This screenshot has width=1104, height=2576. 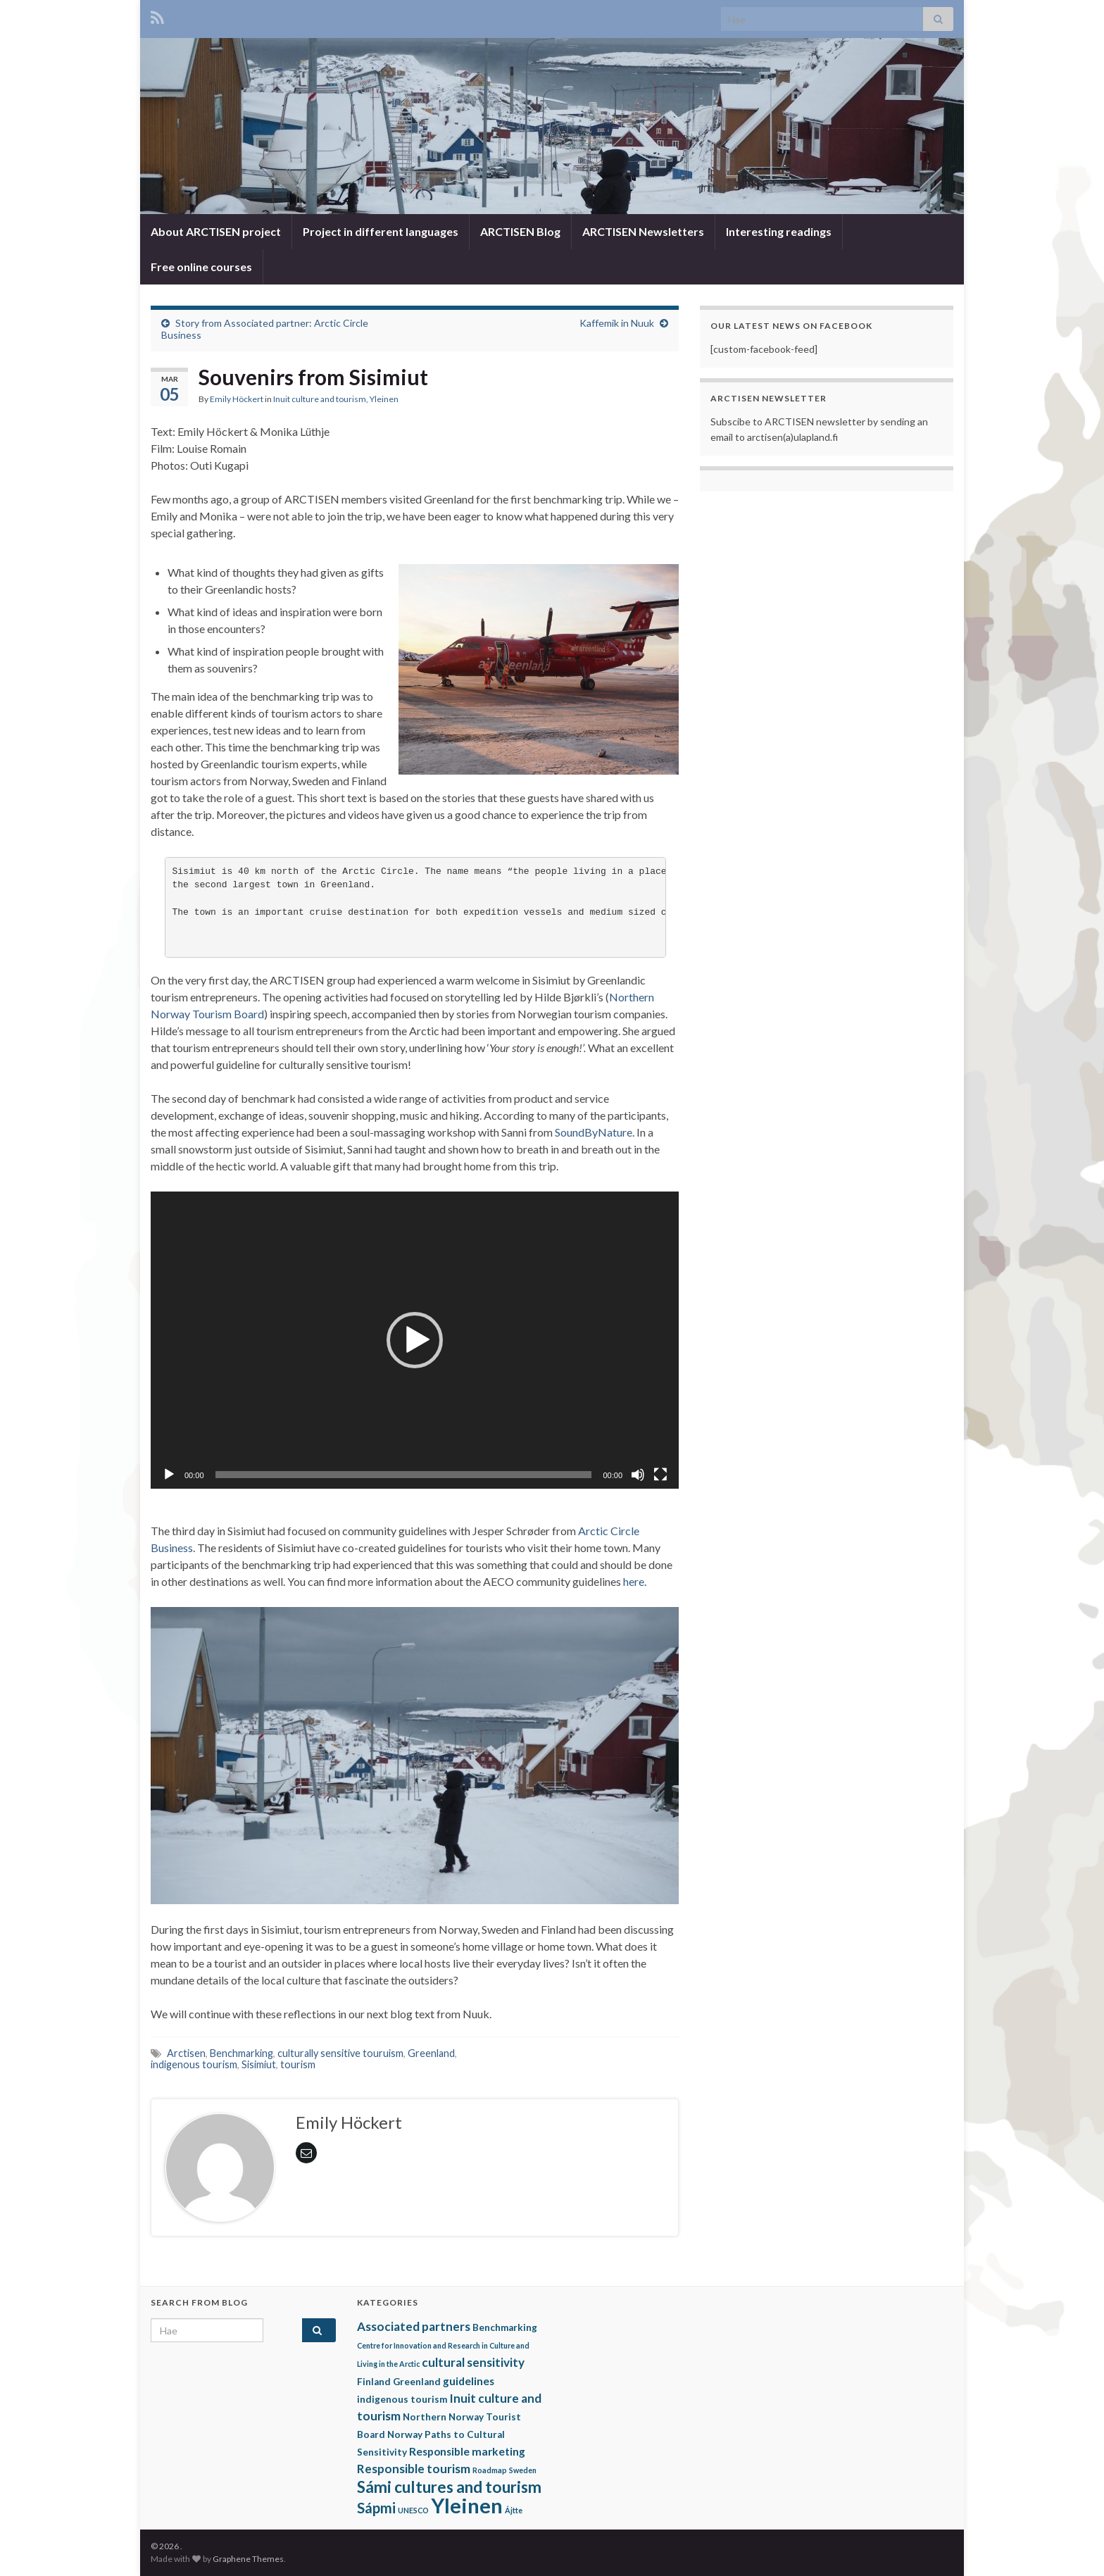 I want to click on indigenous tourism [indigenous tourism (2 items)], so click(x=402, y=2399).